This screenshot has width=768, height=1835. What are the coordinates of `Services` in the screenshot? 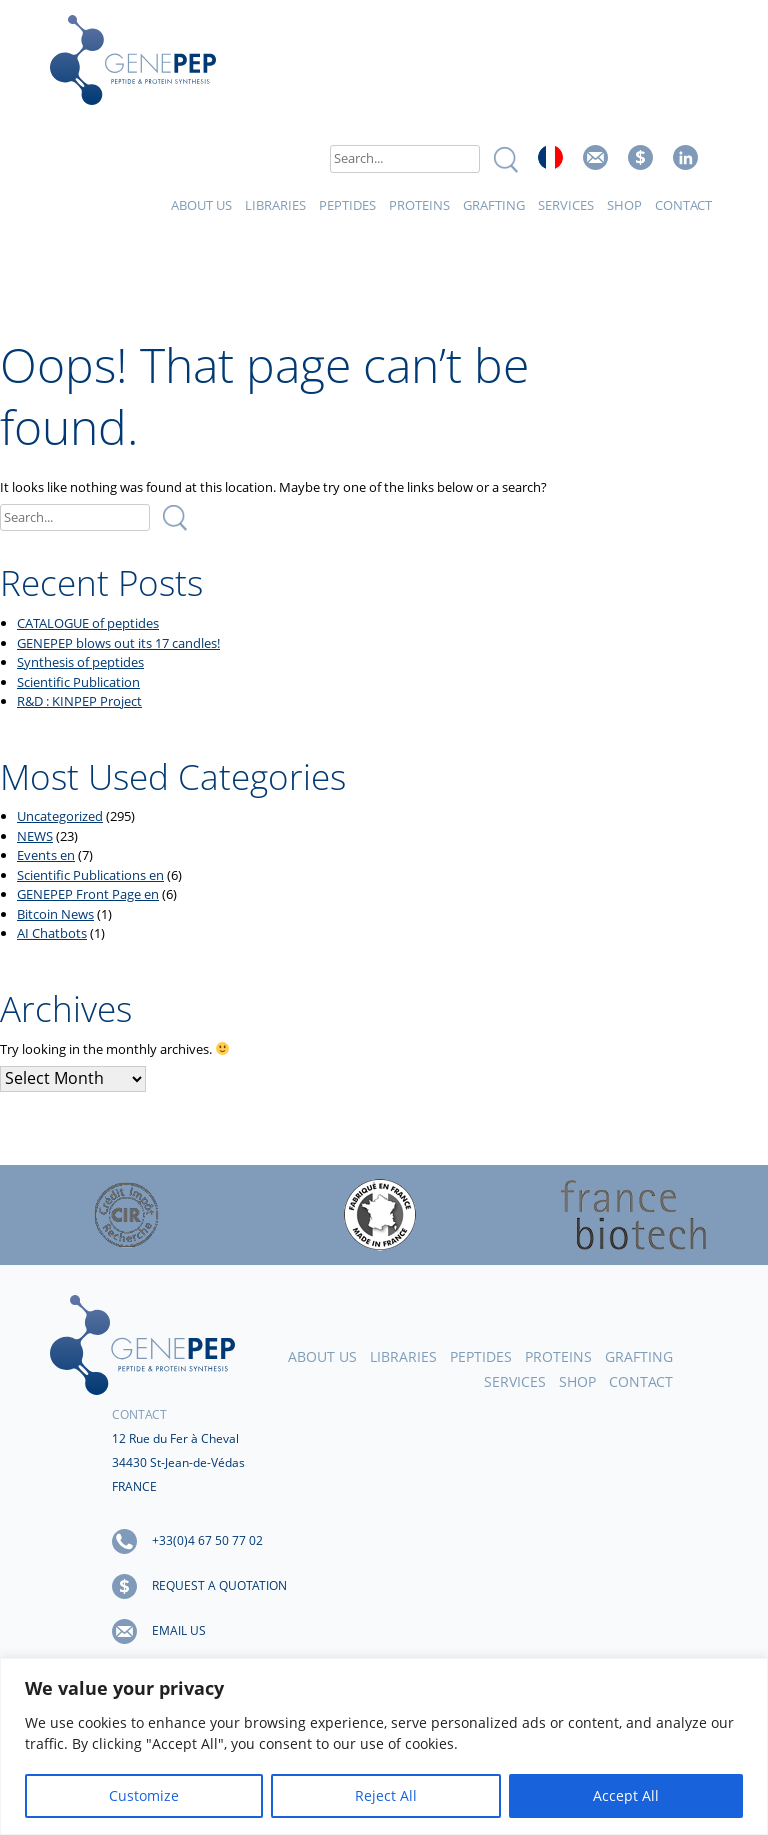 It's located at (566, 205).